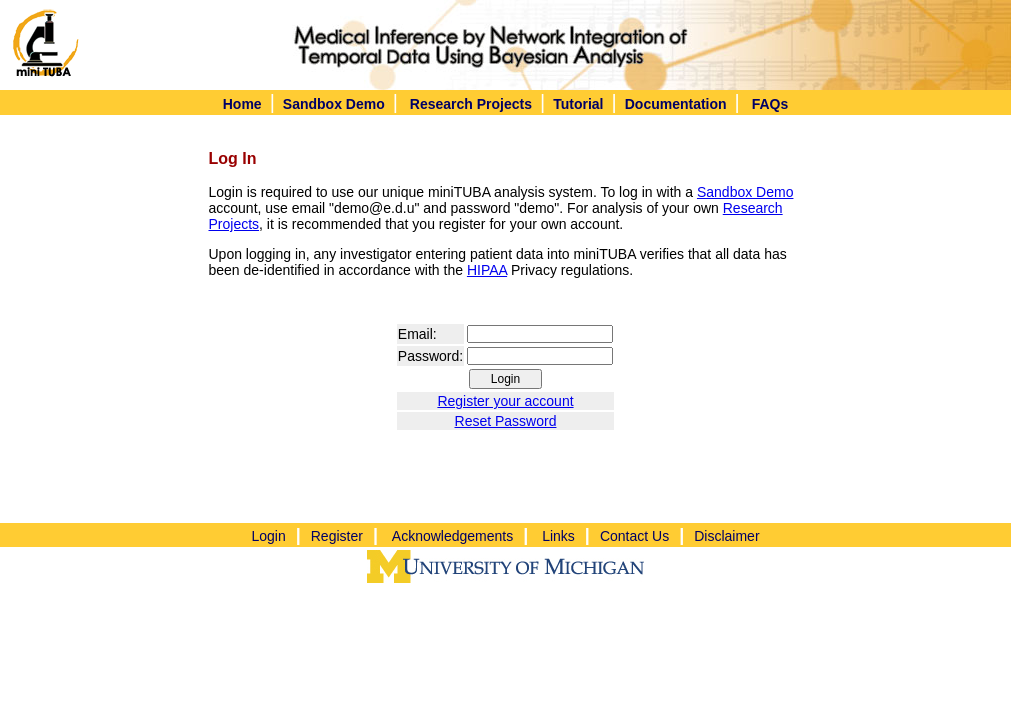 The image size is (1011, 720). Describe the element at coordinates (676, 104) in the screenshot. I see `Documentation` at that location.